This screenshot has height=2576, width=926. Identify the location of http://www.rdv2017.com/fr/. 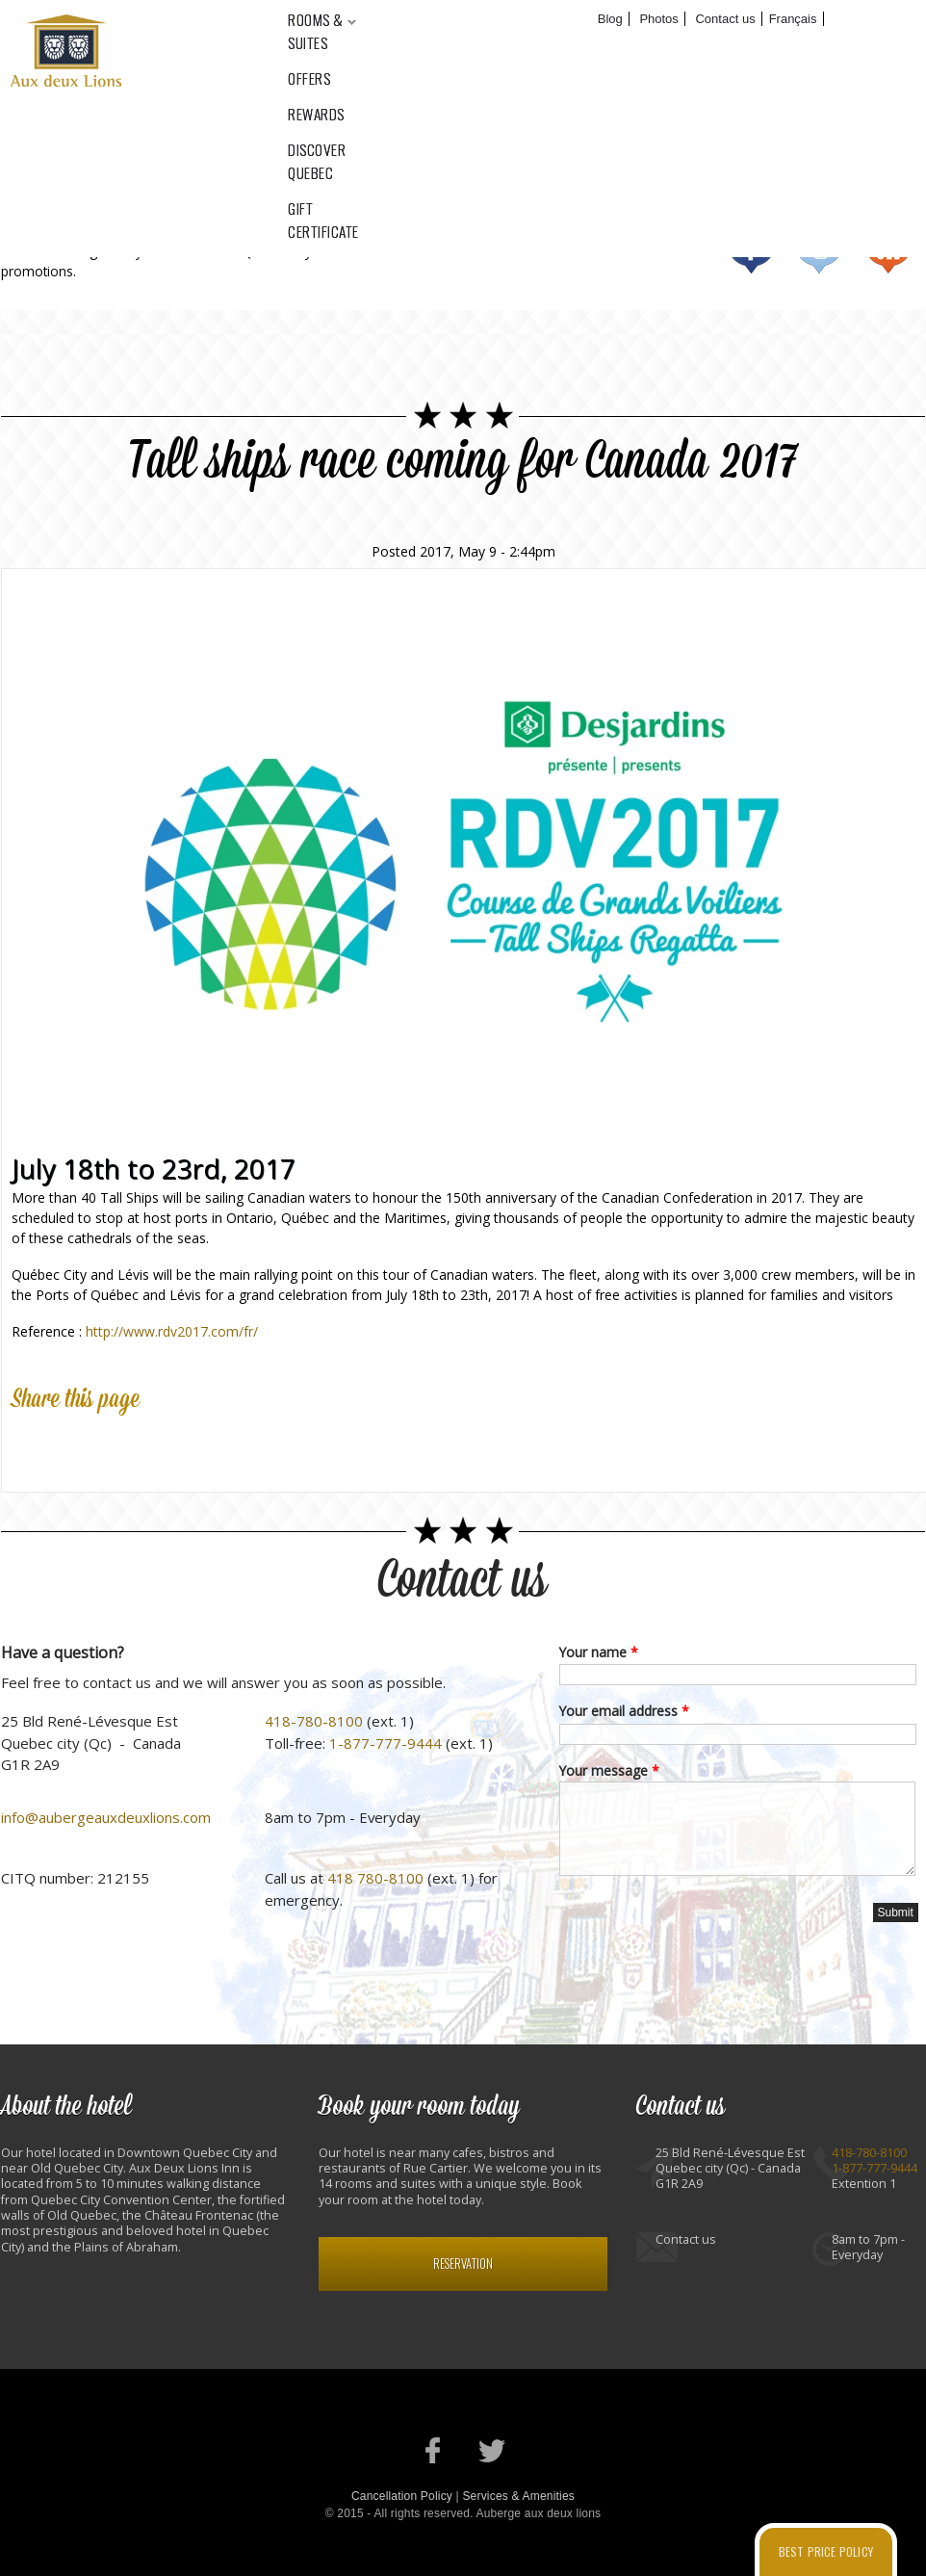
(172, 1331).